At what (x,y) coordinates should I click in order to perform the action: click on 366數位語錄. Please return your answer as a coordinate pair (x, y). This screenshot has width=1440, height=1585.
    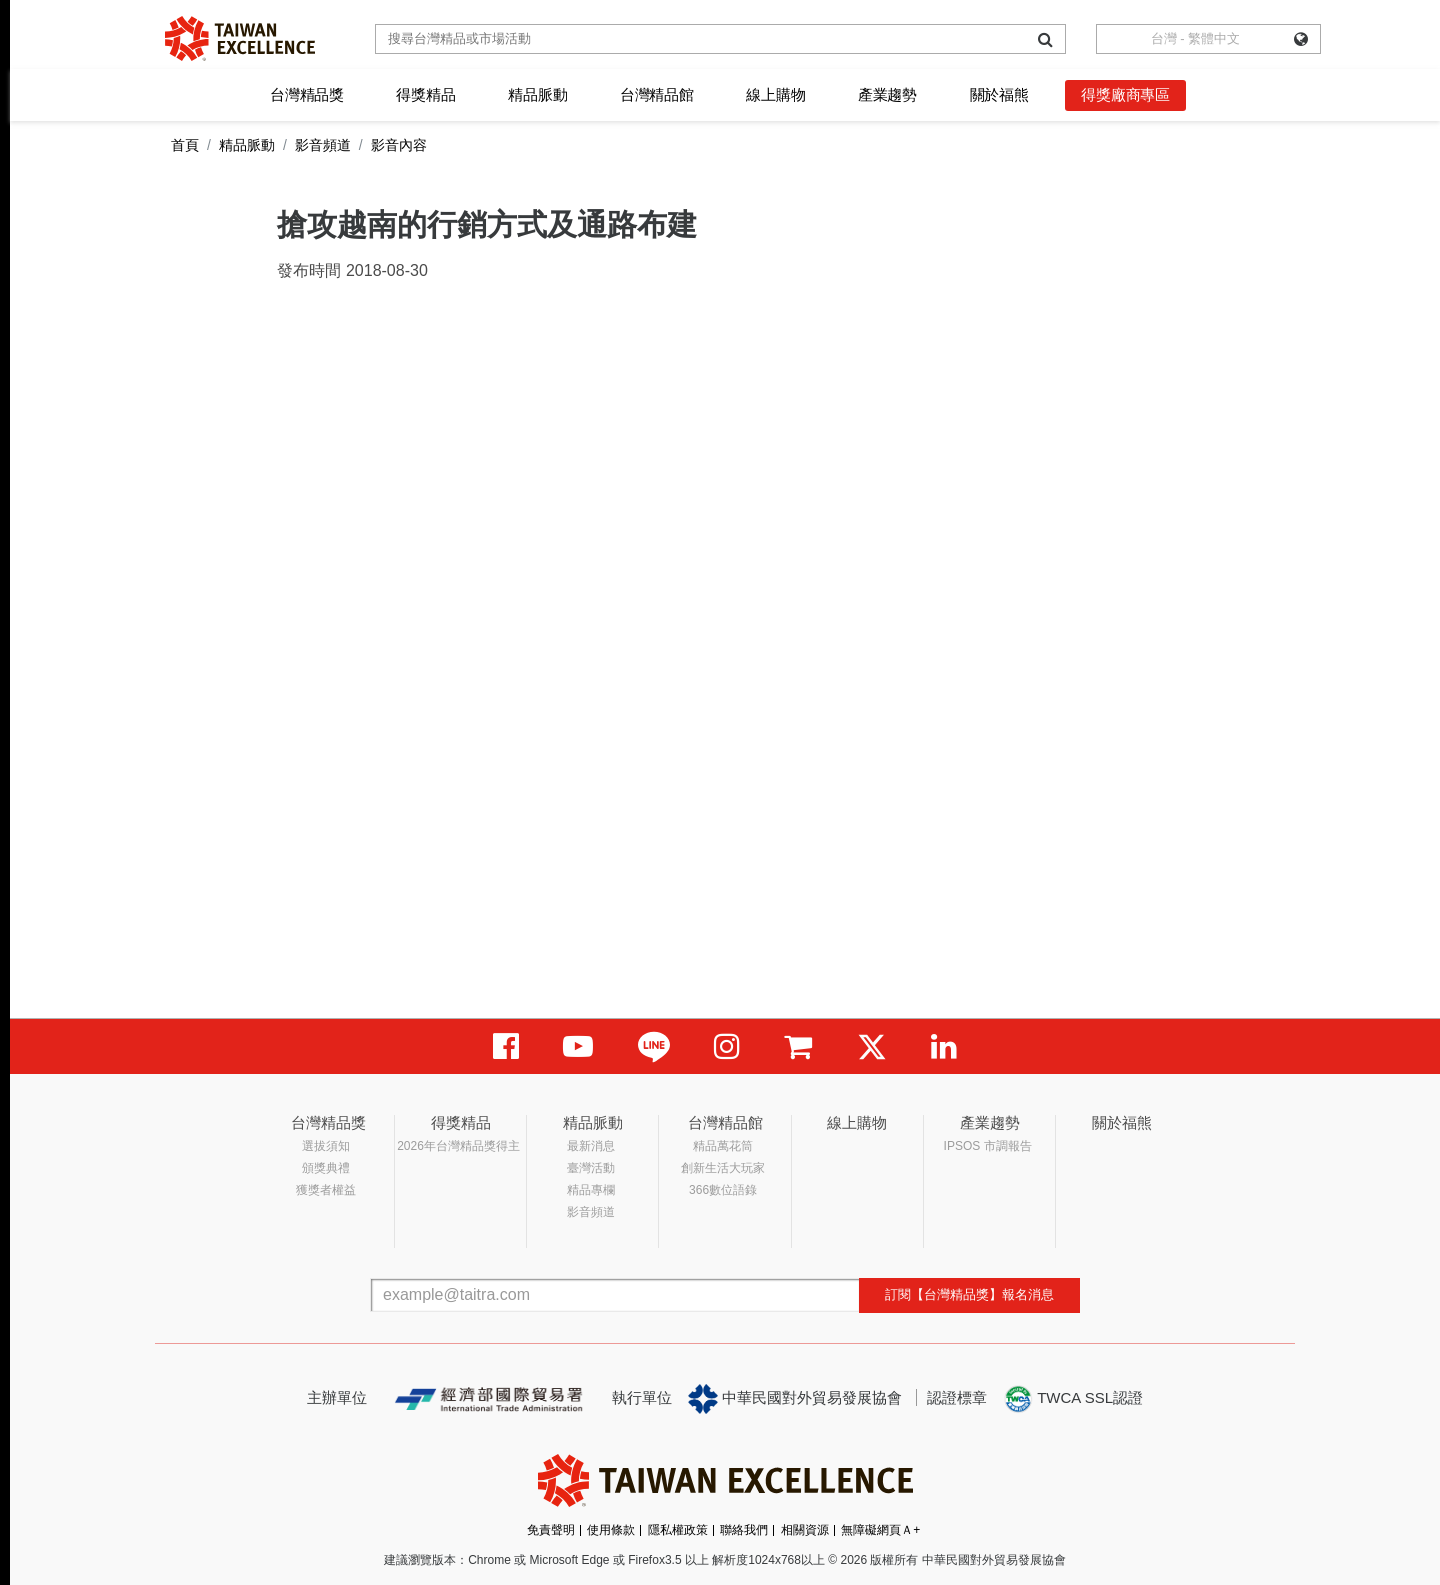
    Looking at the image, I should click on (723, 1190).